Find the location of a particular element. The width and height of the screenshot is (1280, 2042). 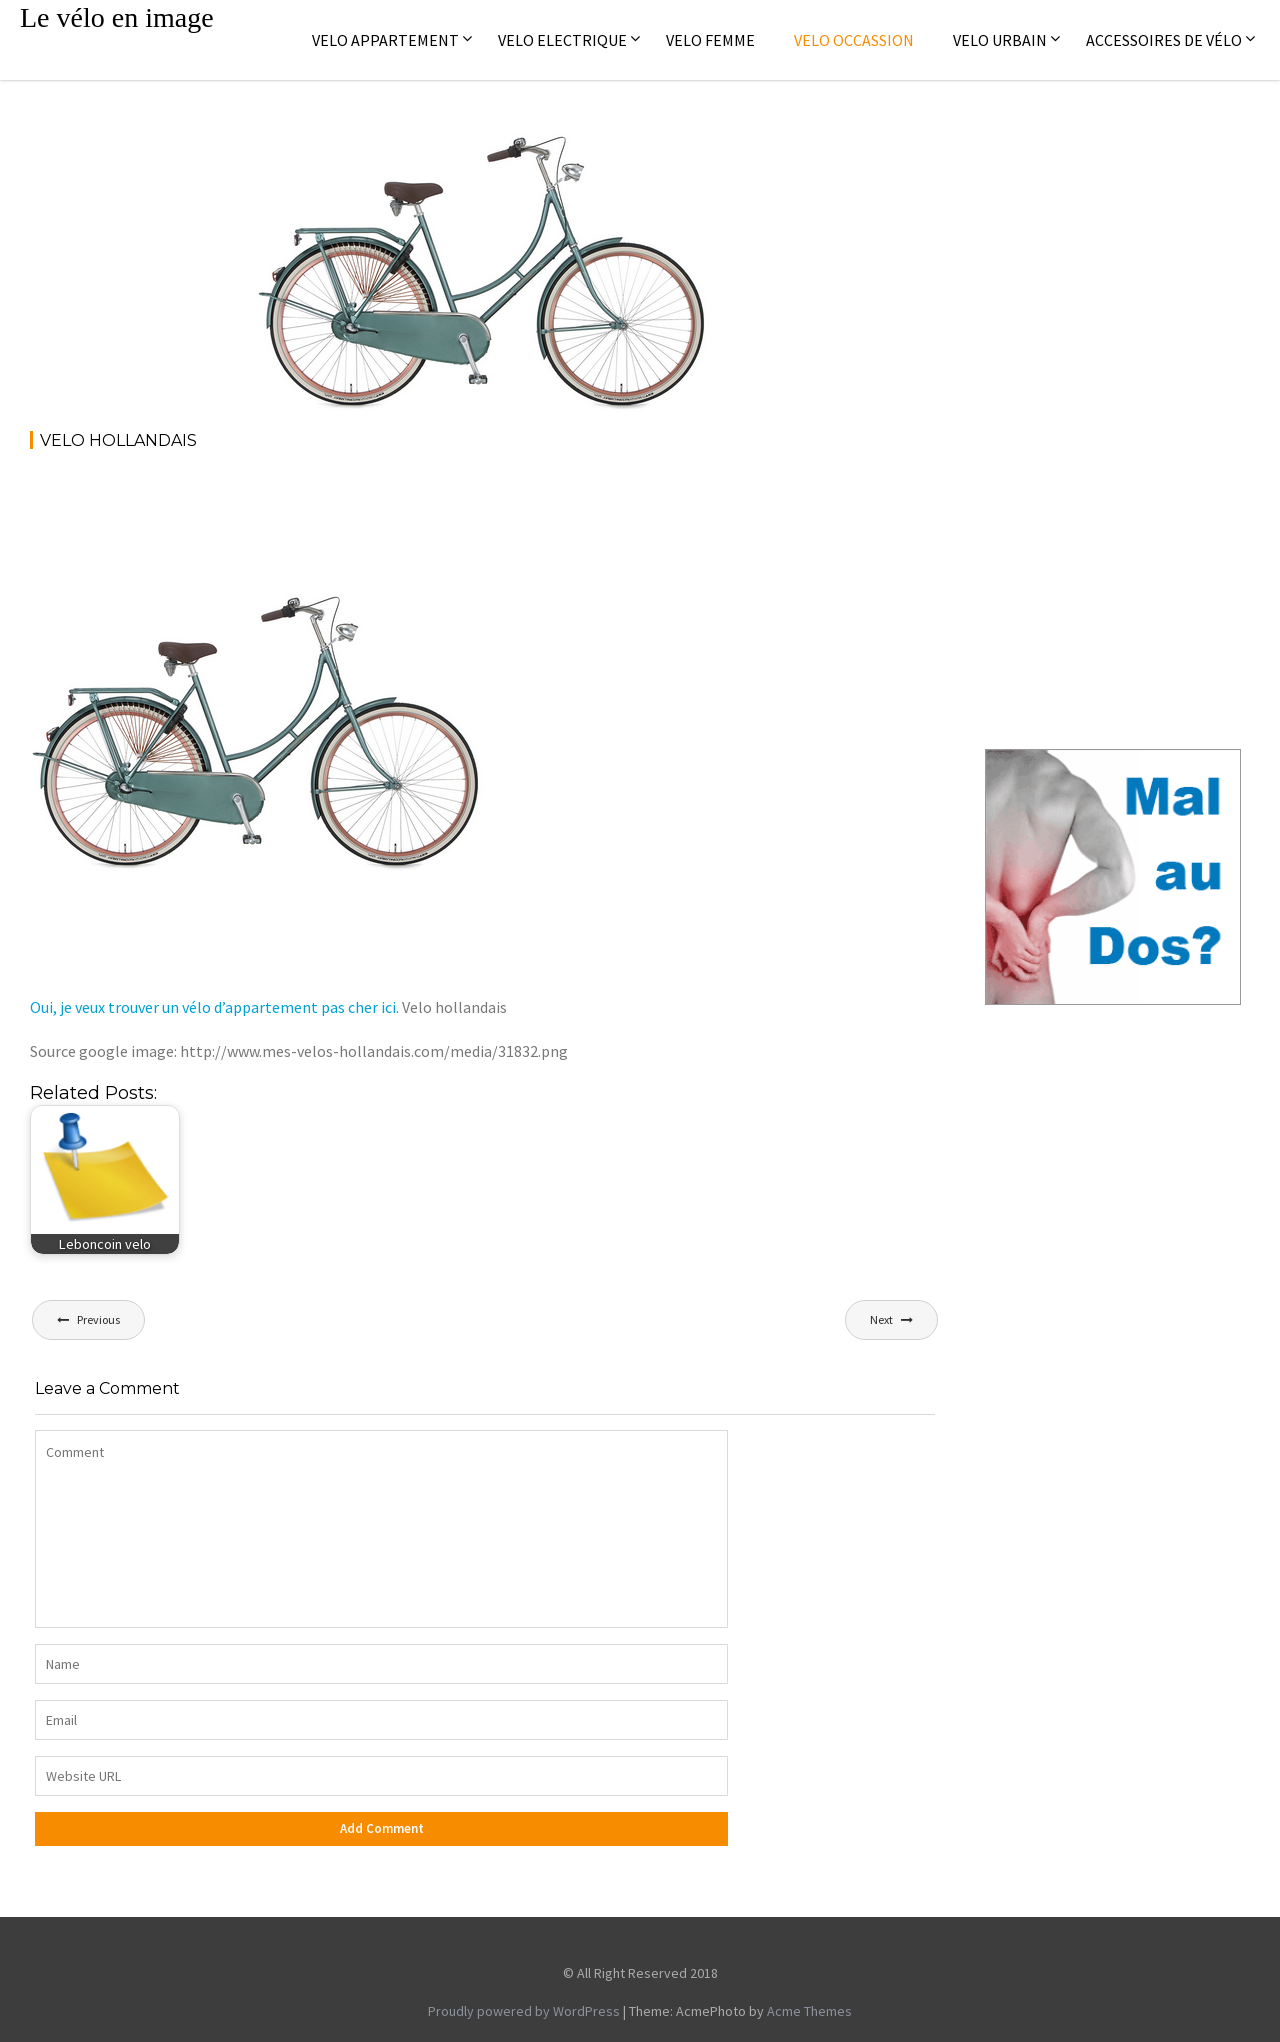

Acme Themes is located at coordinates (809, 2011).